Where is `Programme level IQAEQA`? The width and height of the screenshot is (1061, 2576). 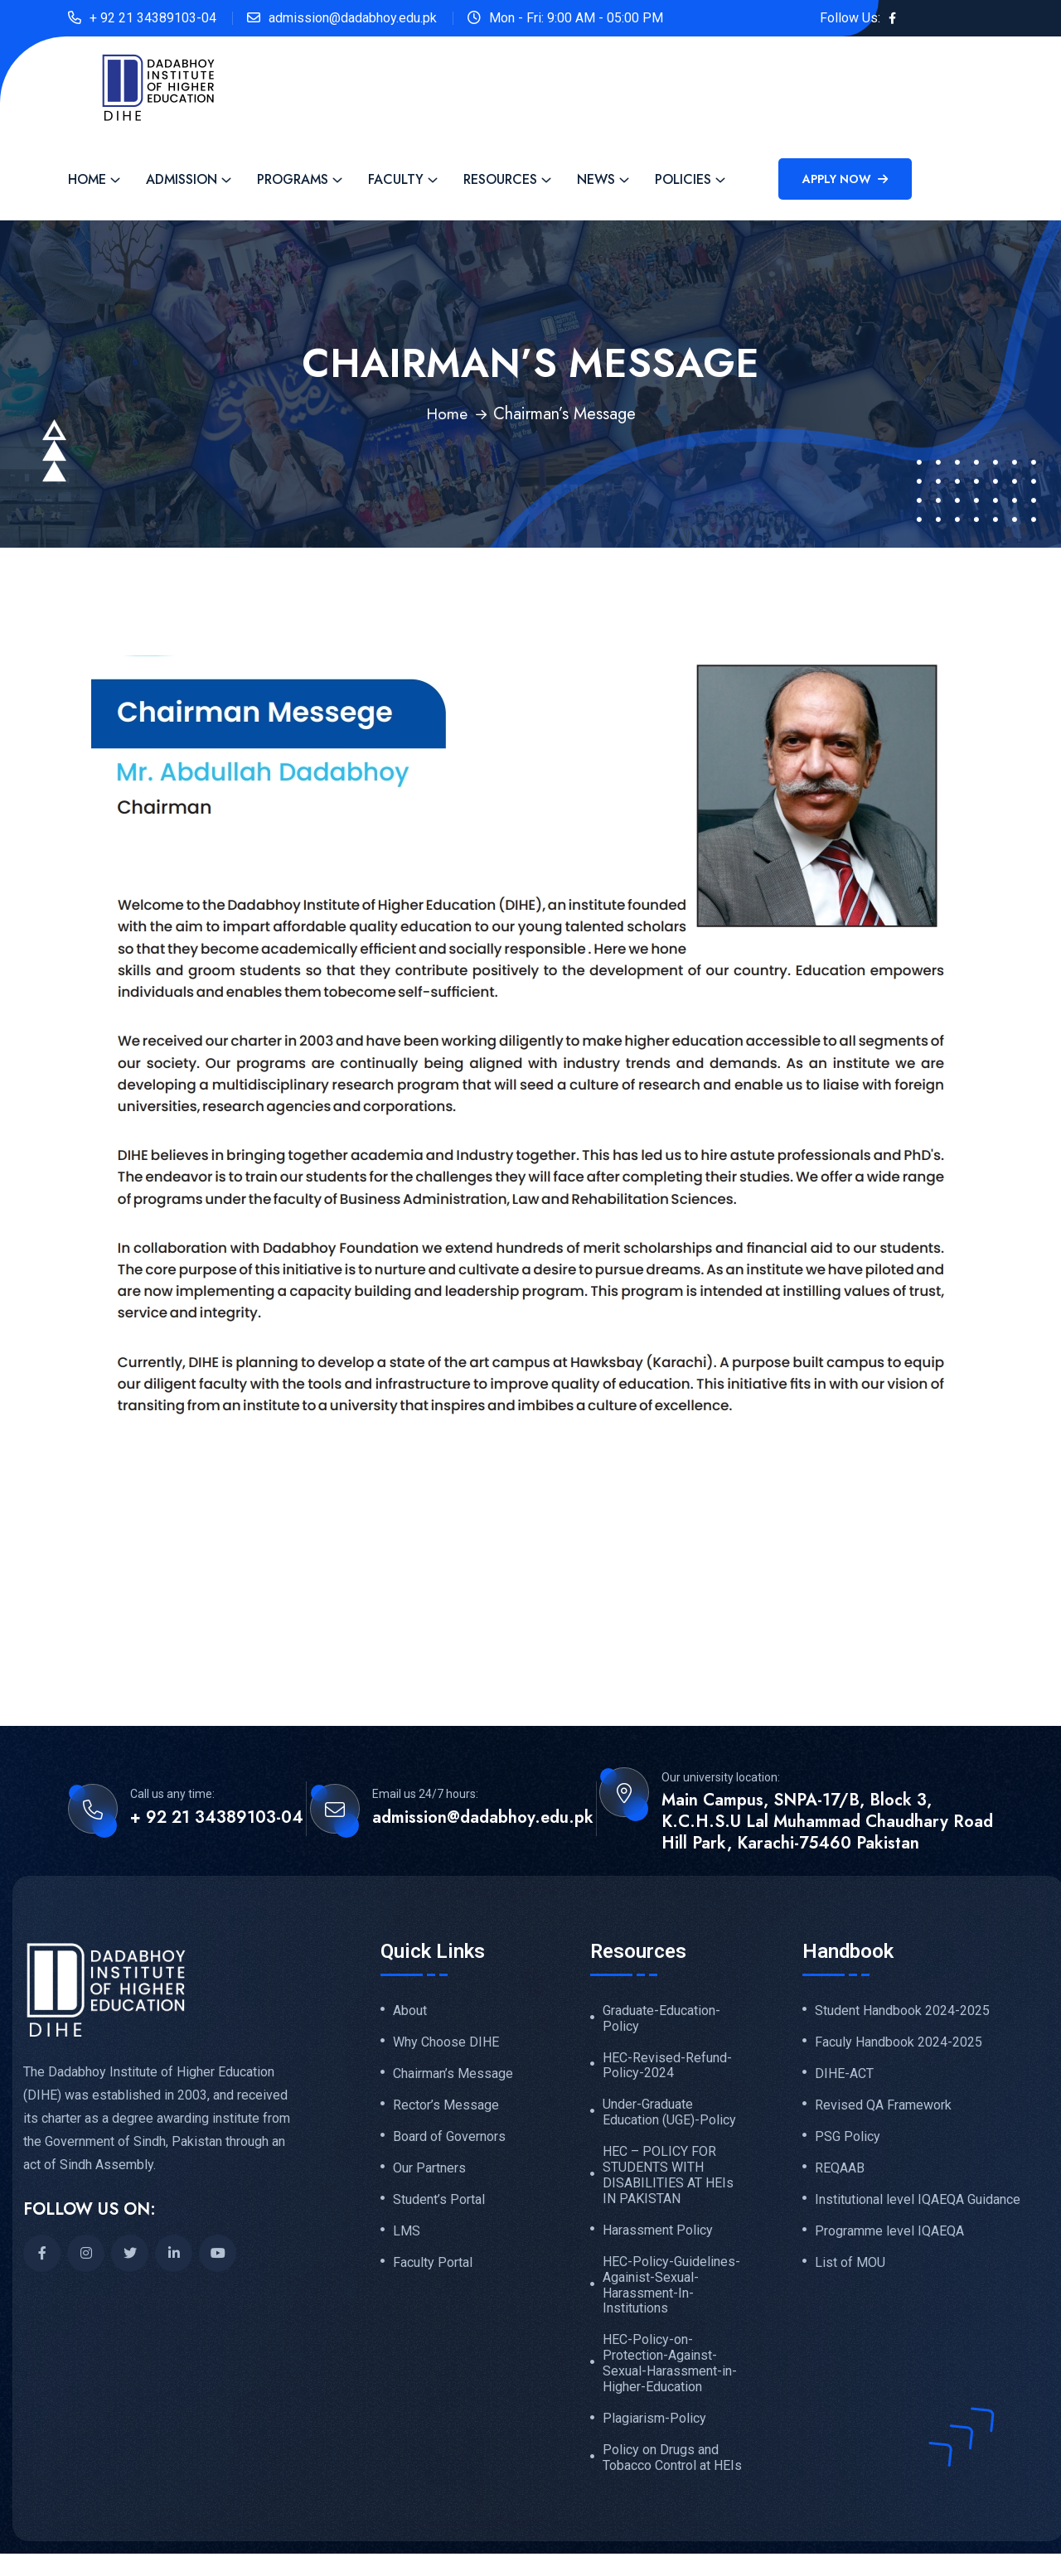 Programme level IQAEQA is located at coordinates (889, 2236).